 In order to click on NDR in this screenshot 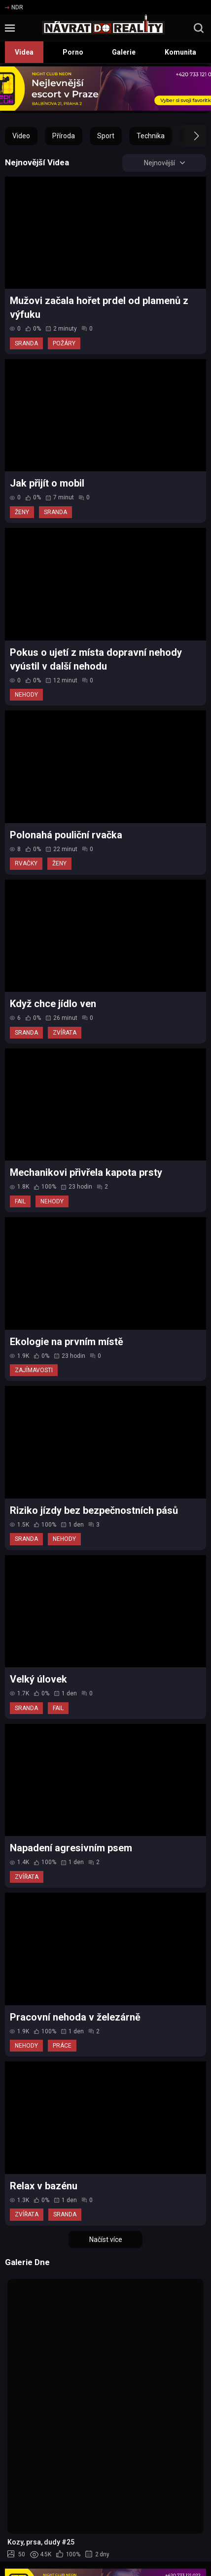, I will do `click(14, 7)`.